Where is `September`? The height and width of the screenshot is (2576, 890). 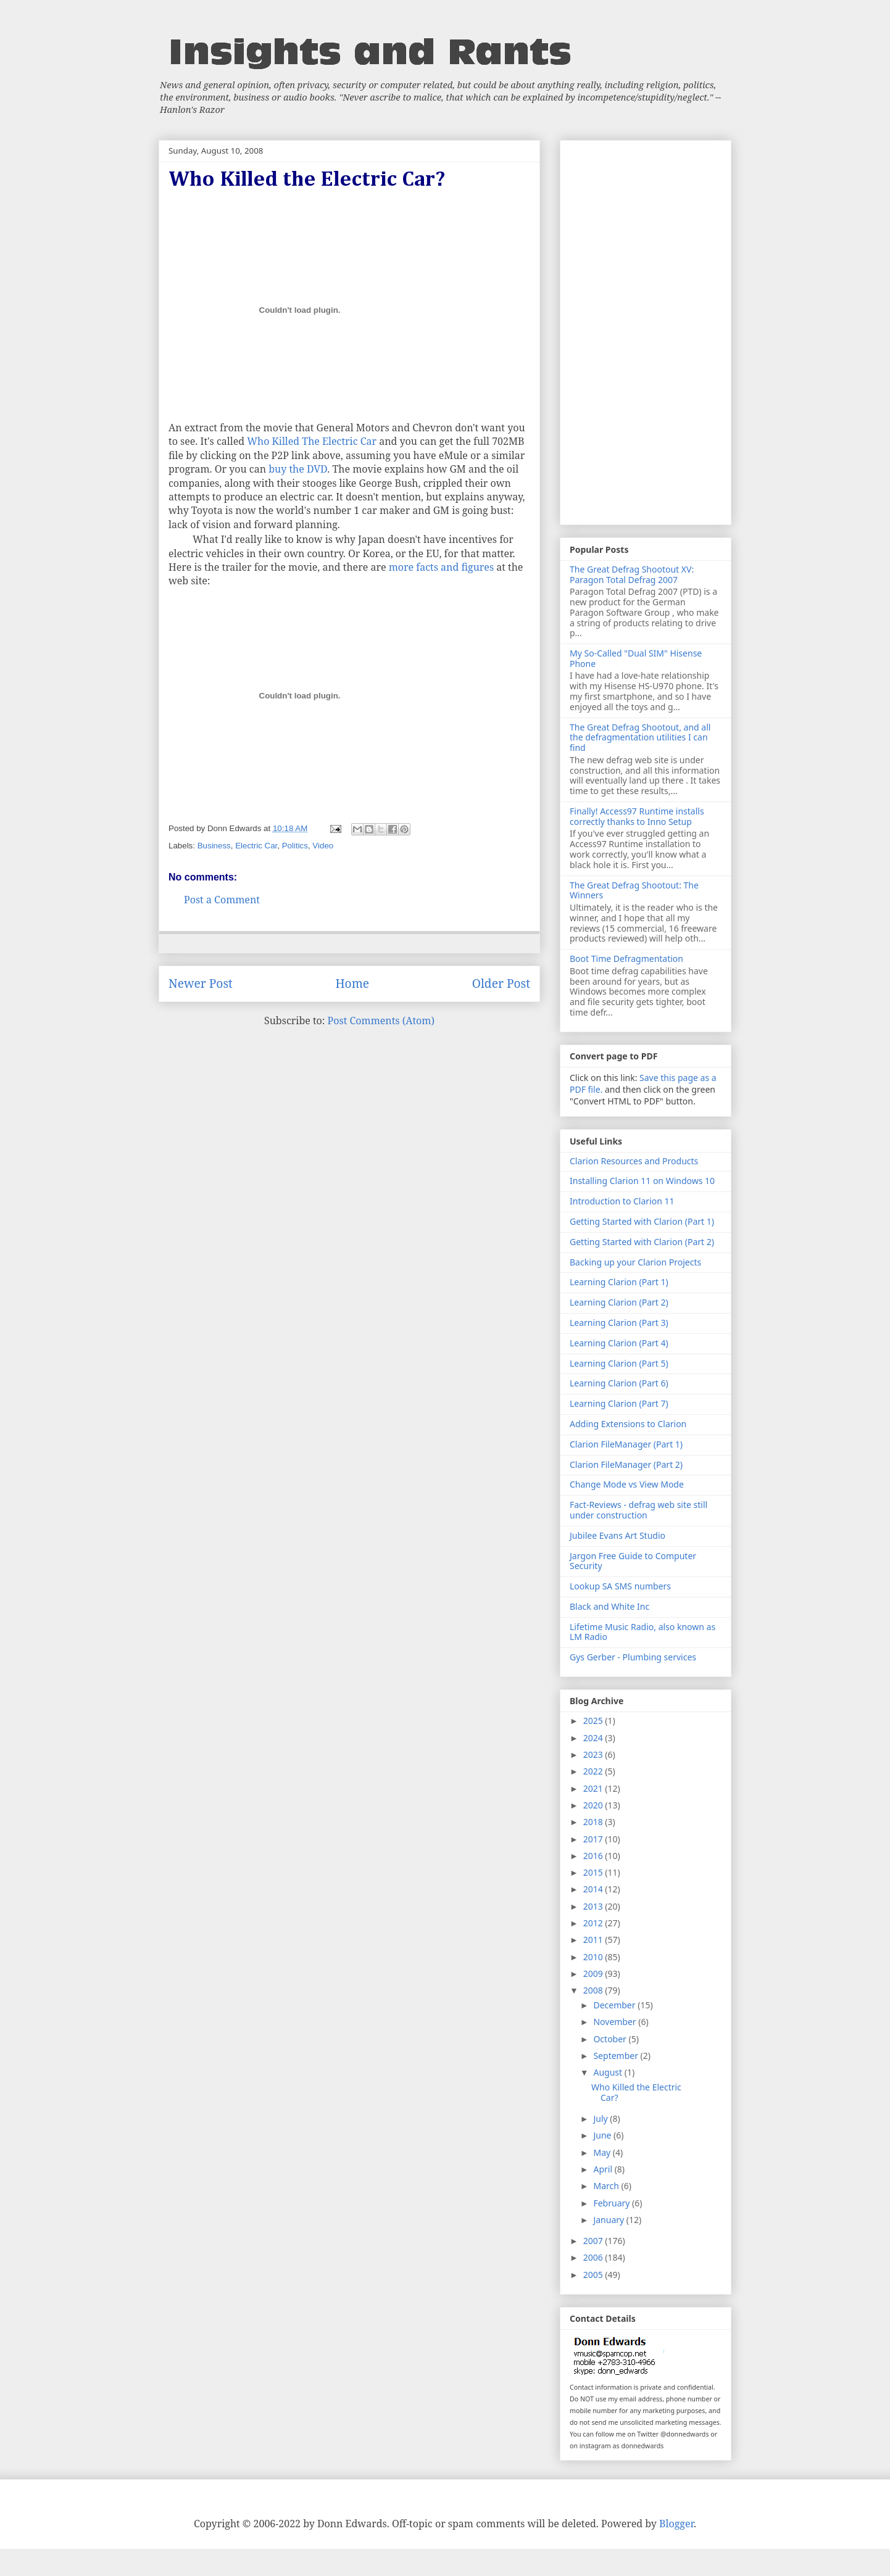
September is located at coordinates (616, 2055).